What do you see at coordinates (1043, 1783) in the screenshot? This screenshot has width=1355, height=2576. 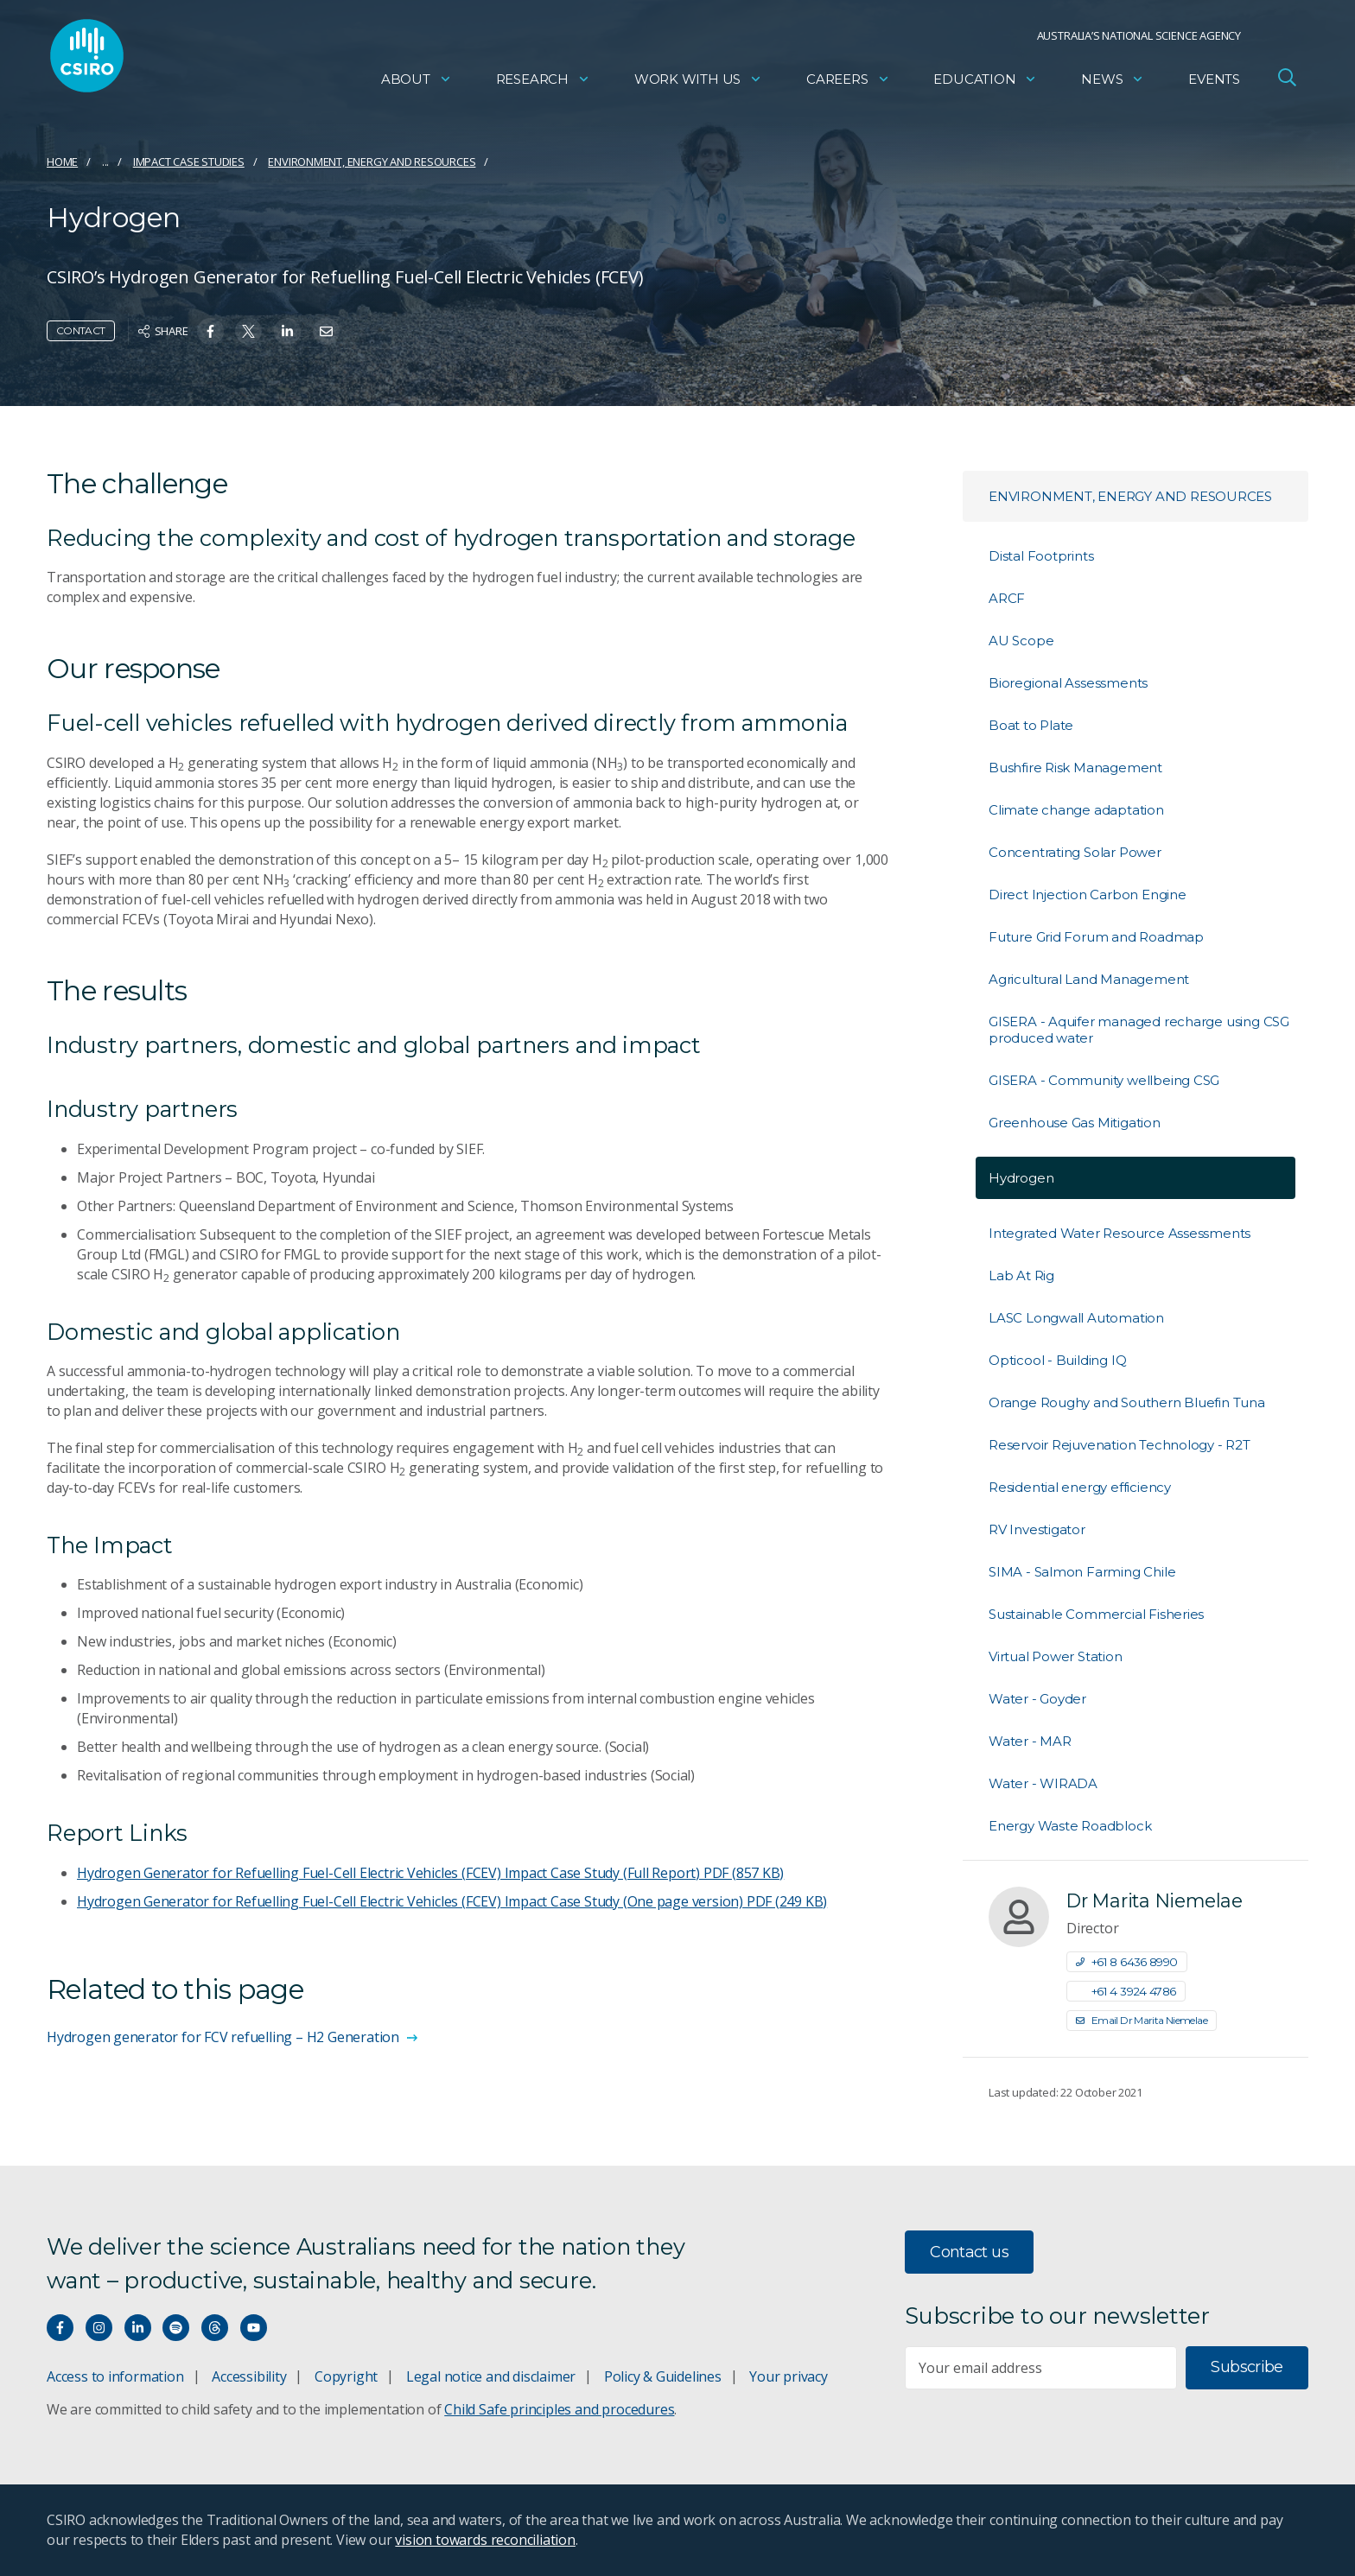 I see `Water - WIRADA` at bounding box center [1043, 1783].